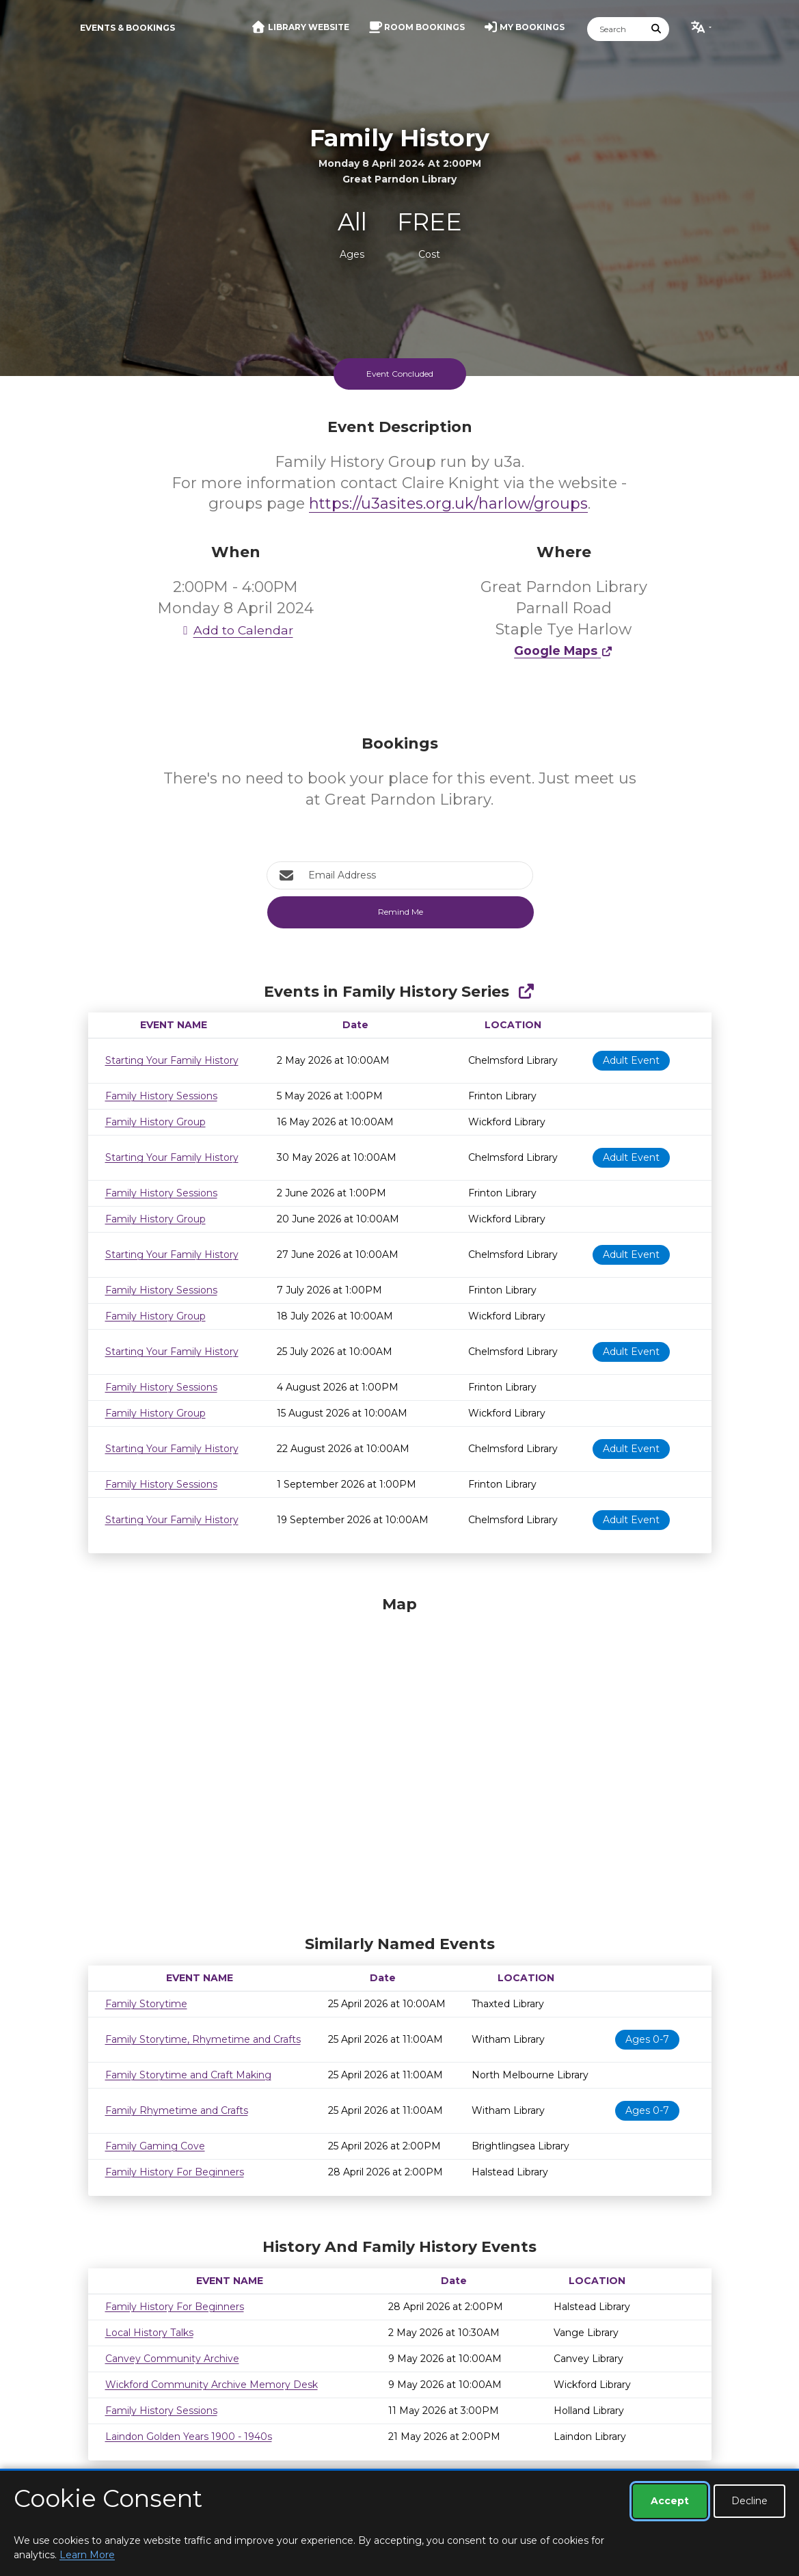 The width and height of the screenshot is (799, 2576). What do you see at coordinates (172, 1060) in the screenshot?
I see `Starting Your Family History` at bounding box center [172, 1060].